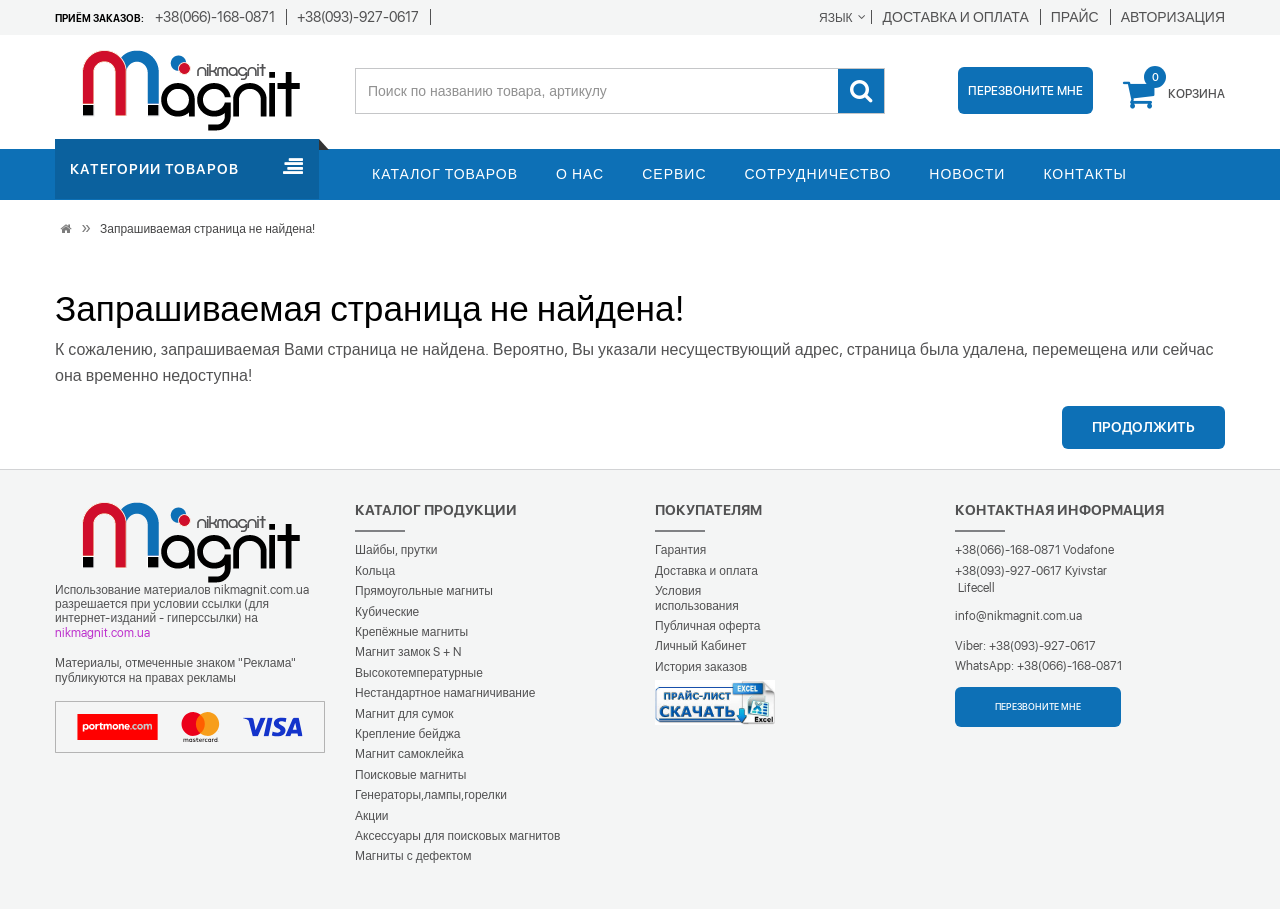 The width and height of the screenshot is (1280, 909). I want to click on Генераторы,лампы,горелки, so click(431, 795).